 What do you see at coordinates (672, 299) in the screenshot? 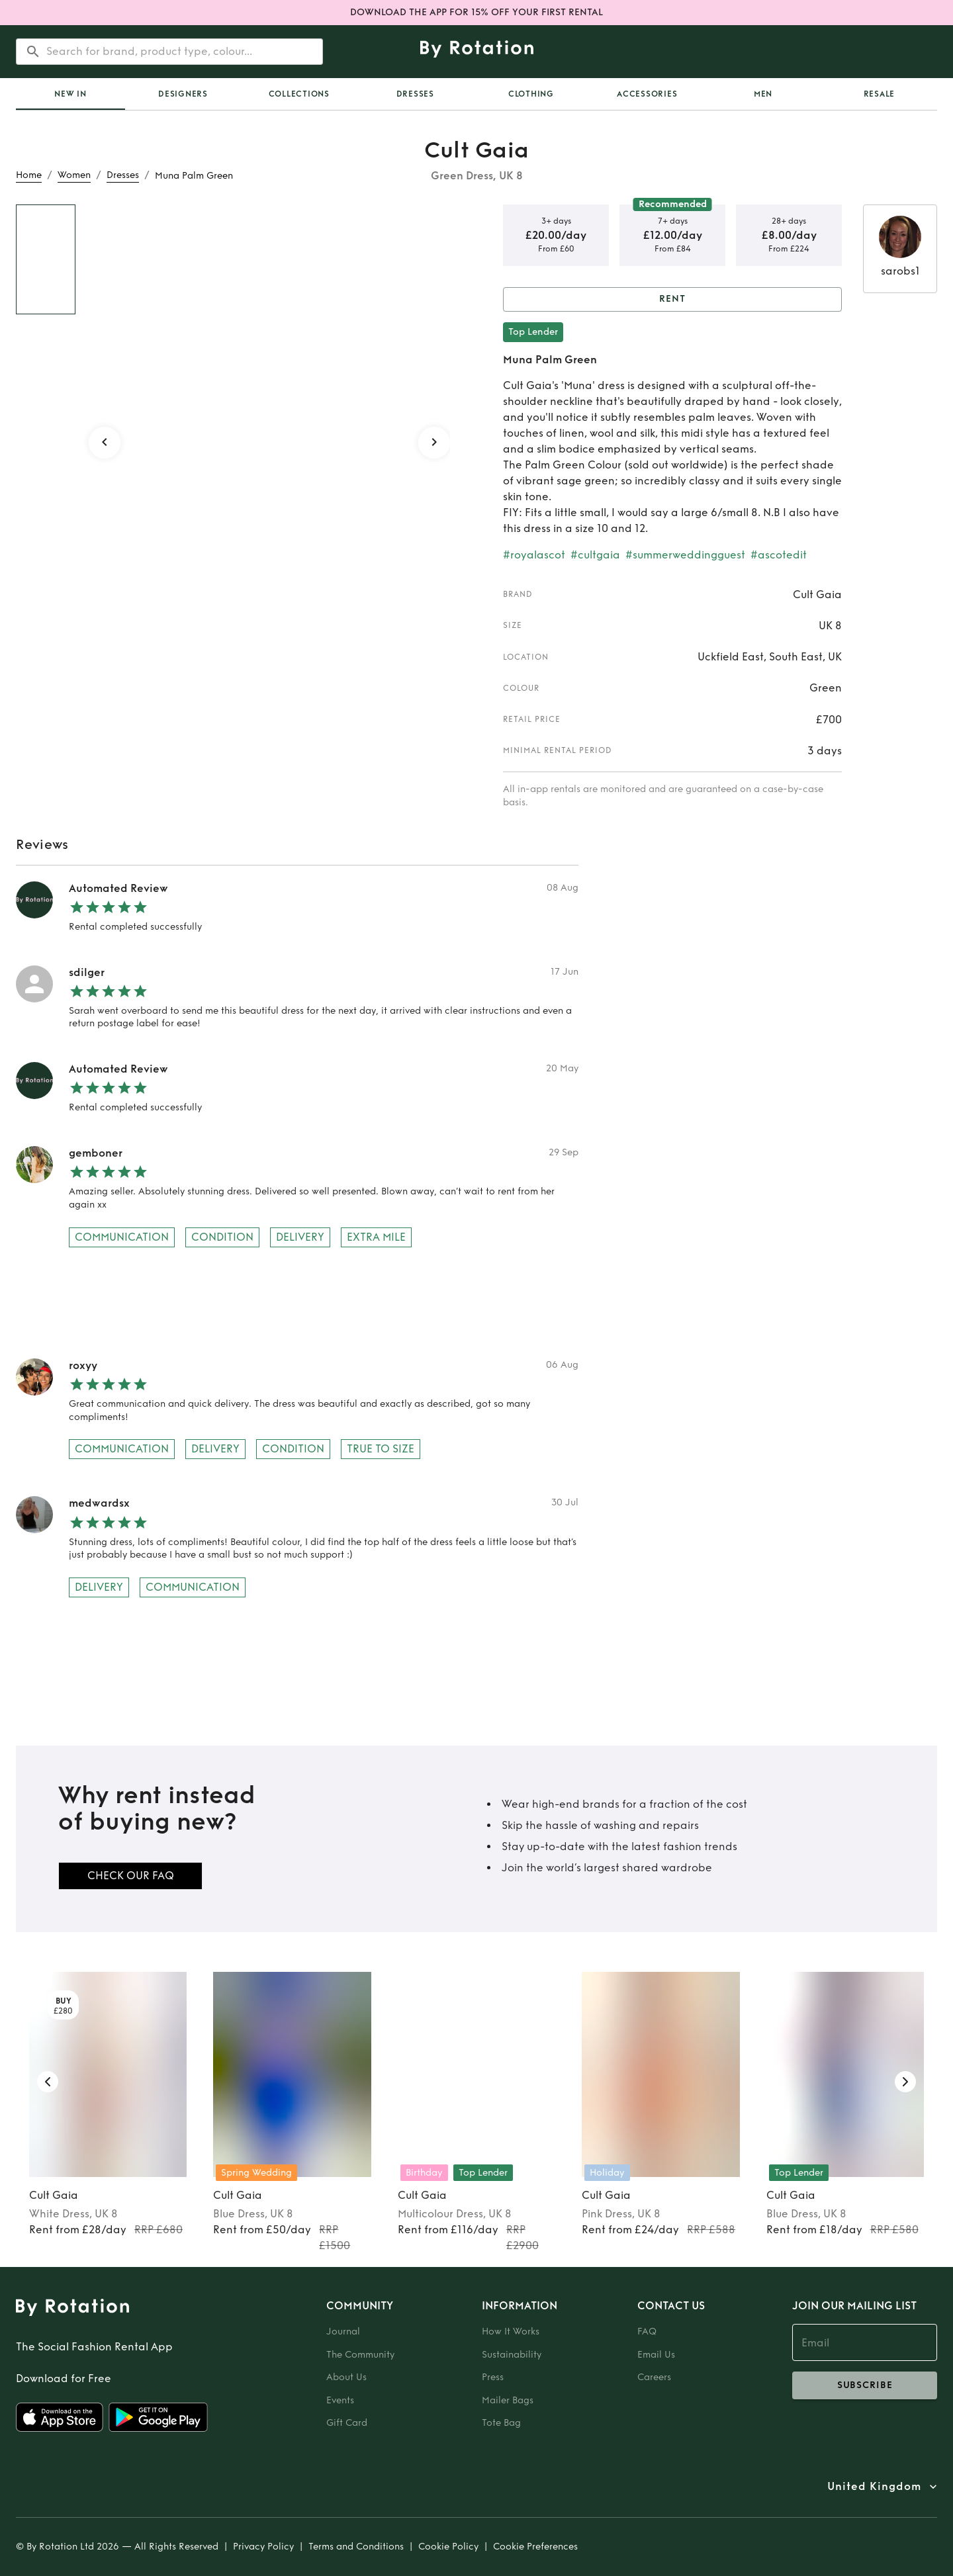
I see `Rent` at bounding box center [672, 299].